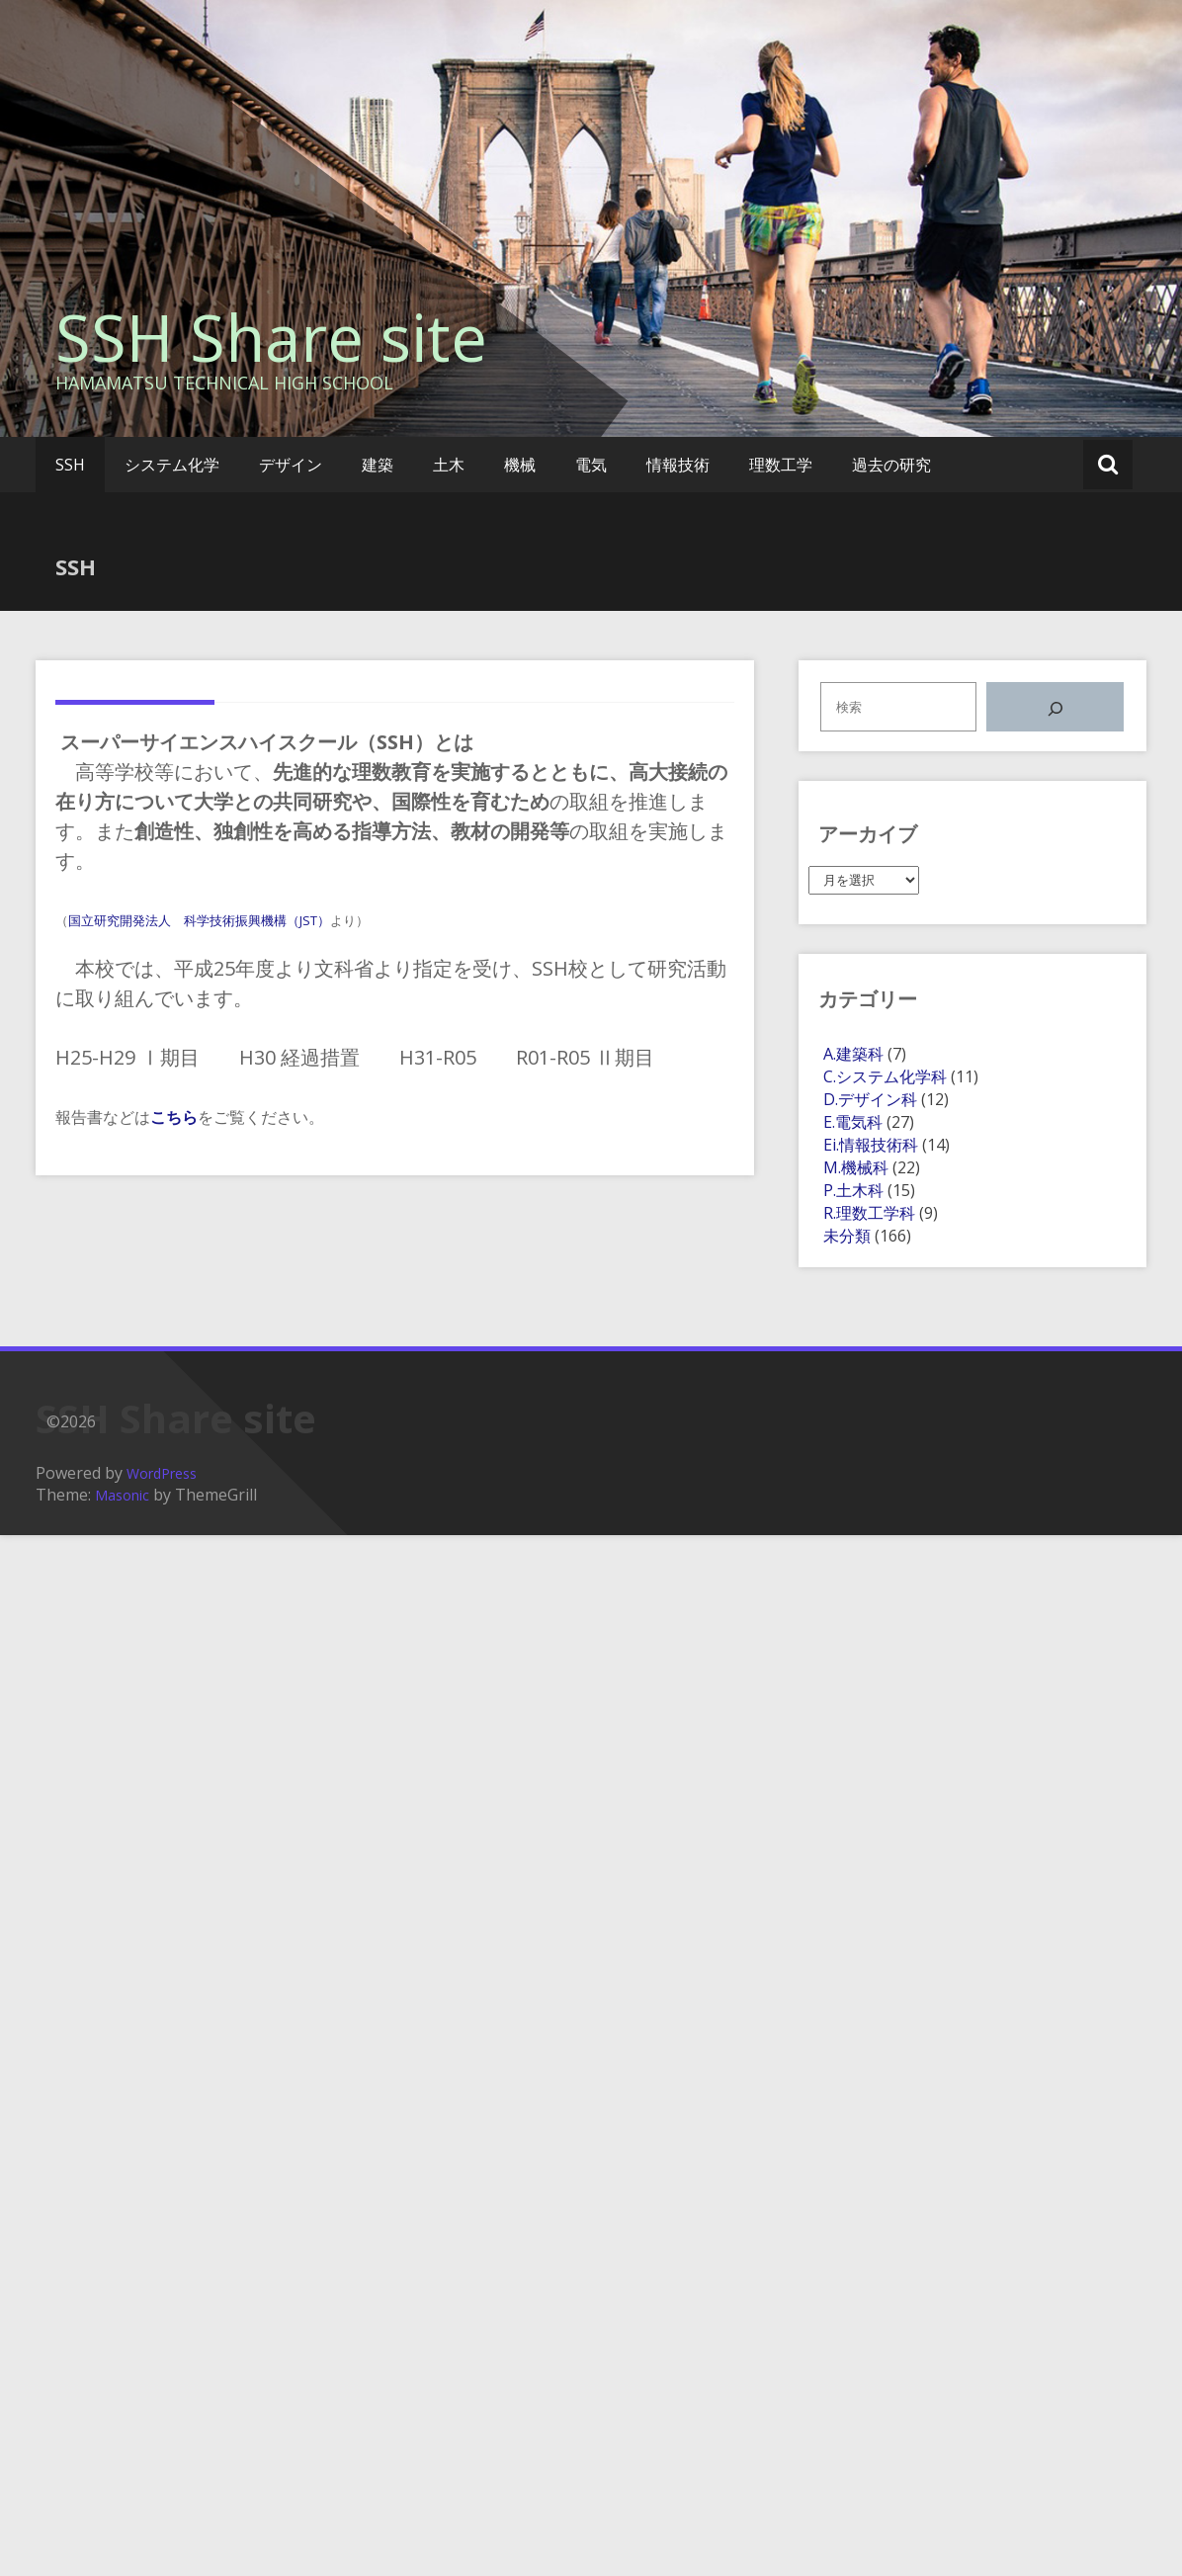 The width and height of the screenshot is (1182, 2576). I want to click on 未分類, so click(847, 1235).